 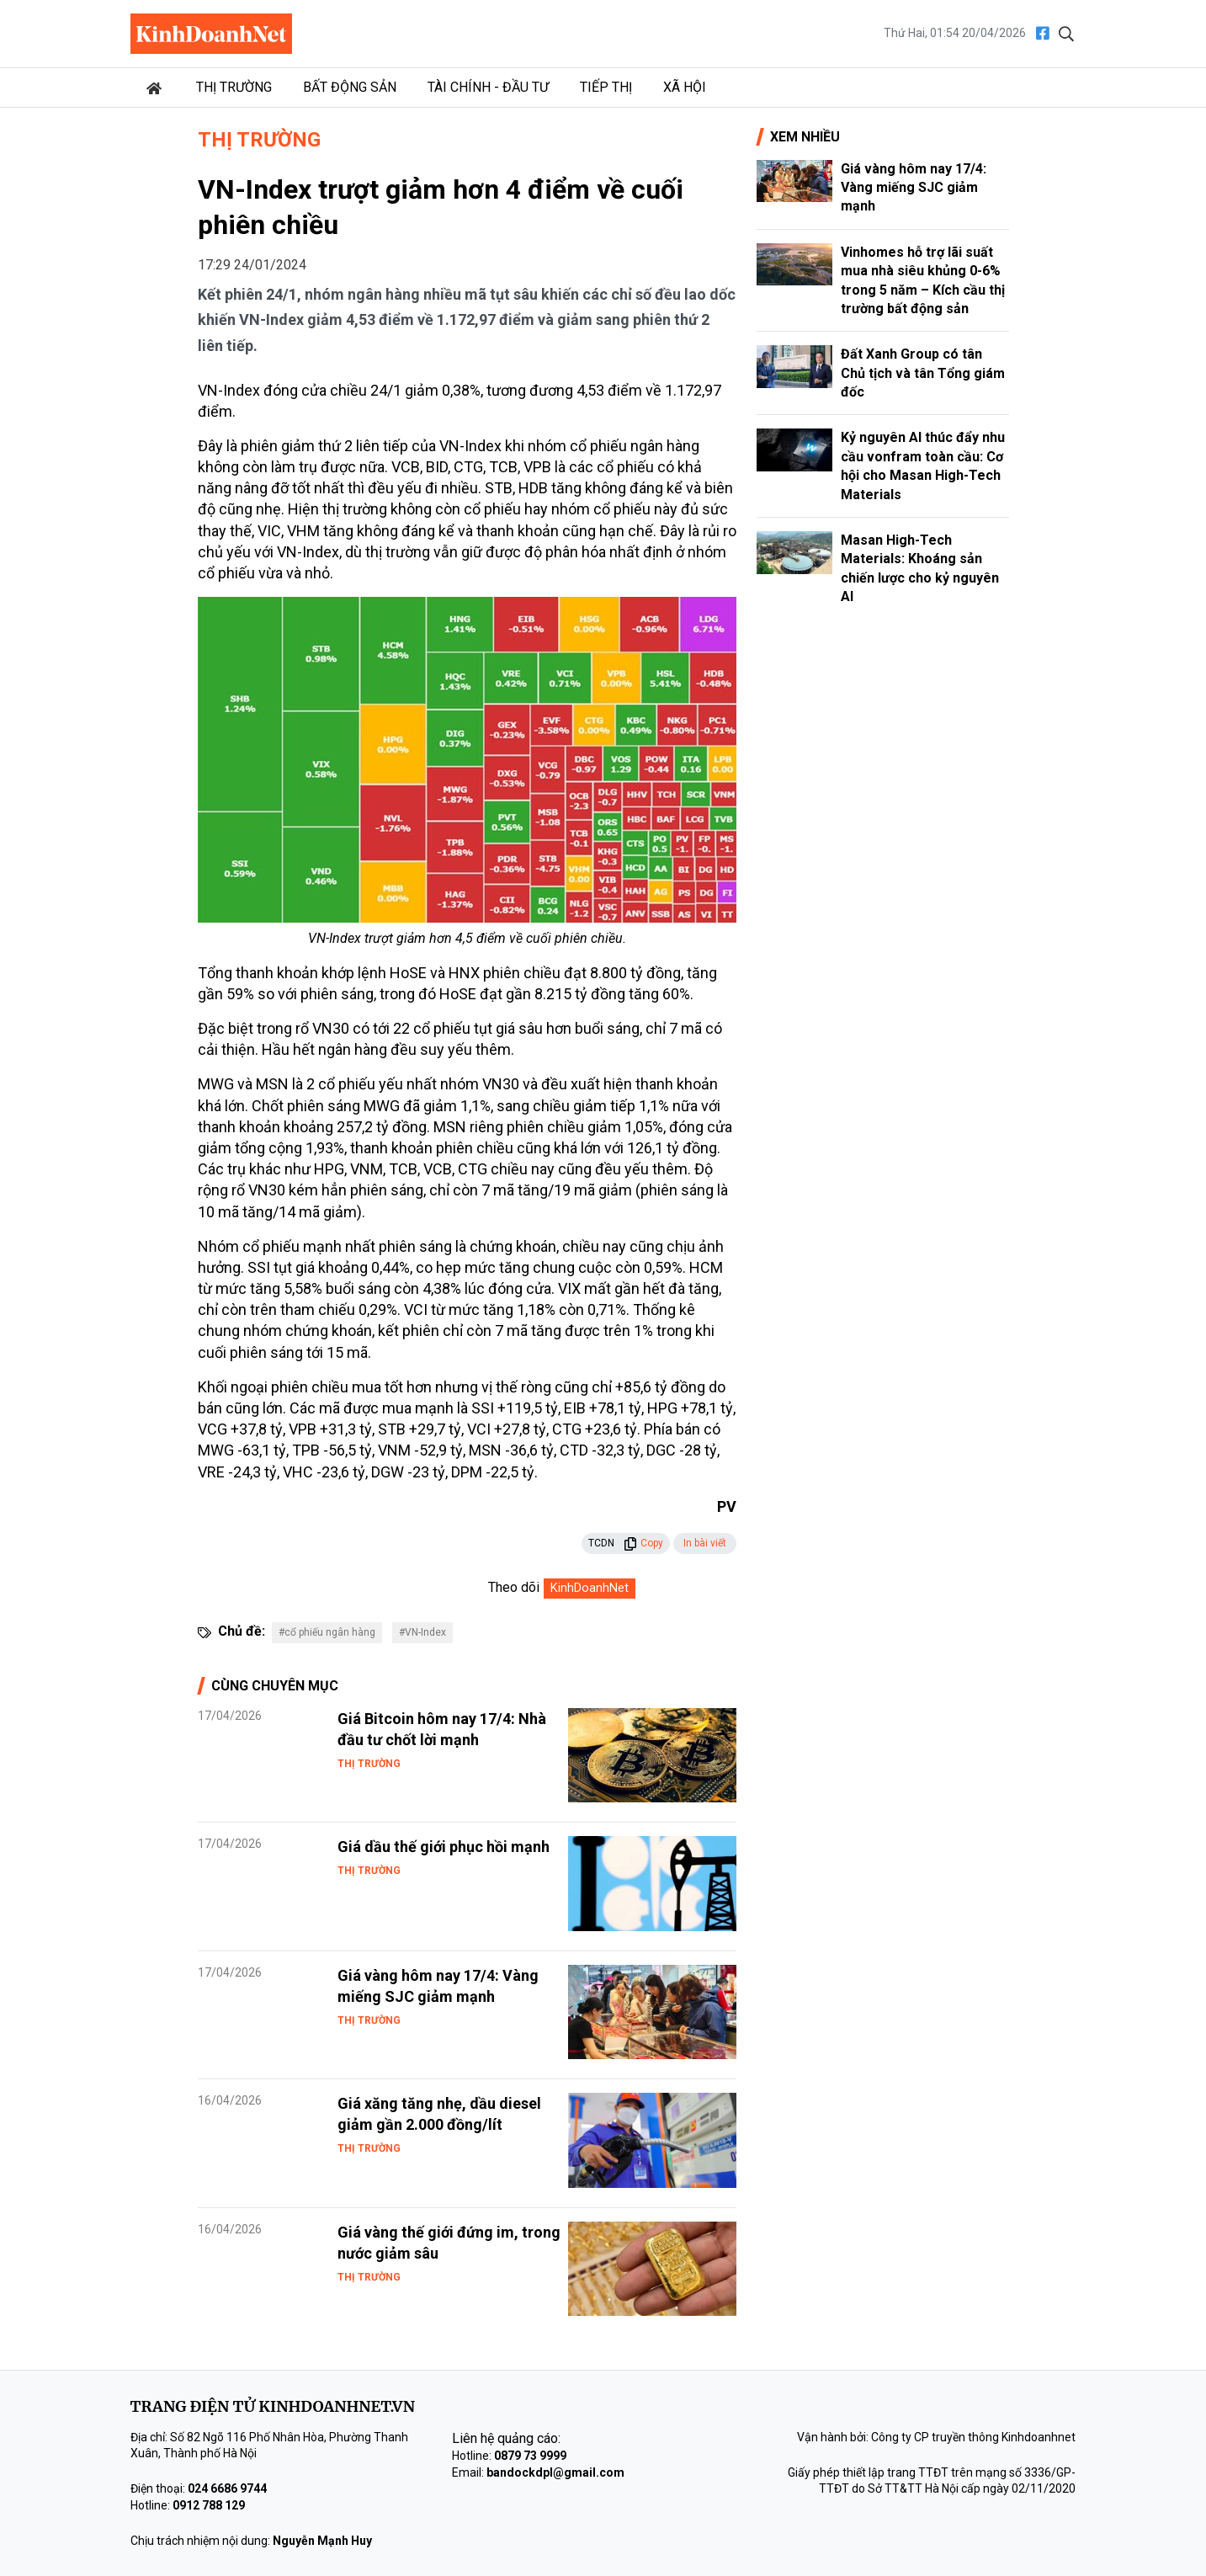 I want to click on Theo dõi, so click(x=513, y=1587).